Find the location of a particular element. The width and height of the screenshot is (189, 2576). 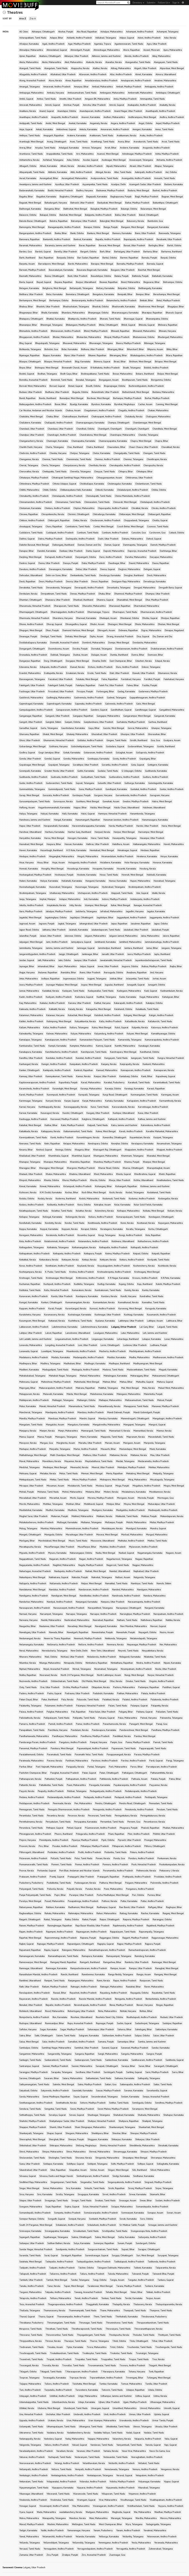

Malkajgiri, Telangana is located at coordinates (62, 1400).